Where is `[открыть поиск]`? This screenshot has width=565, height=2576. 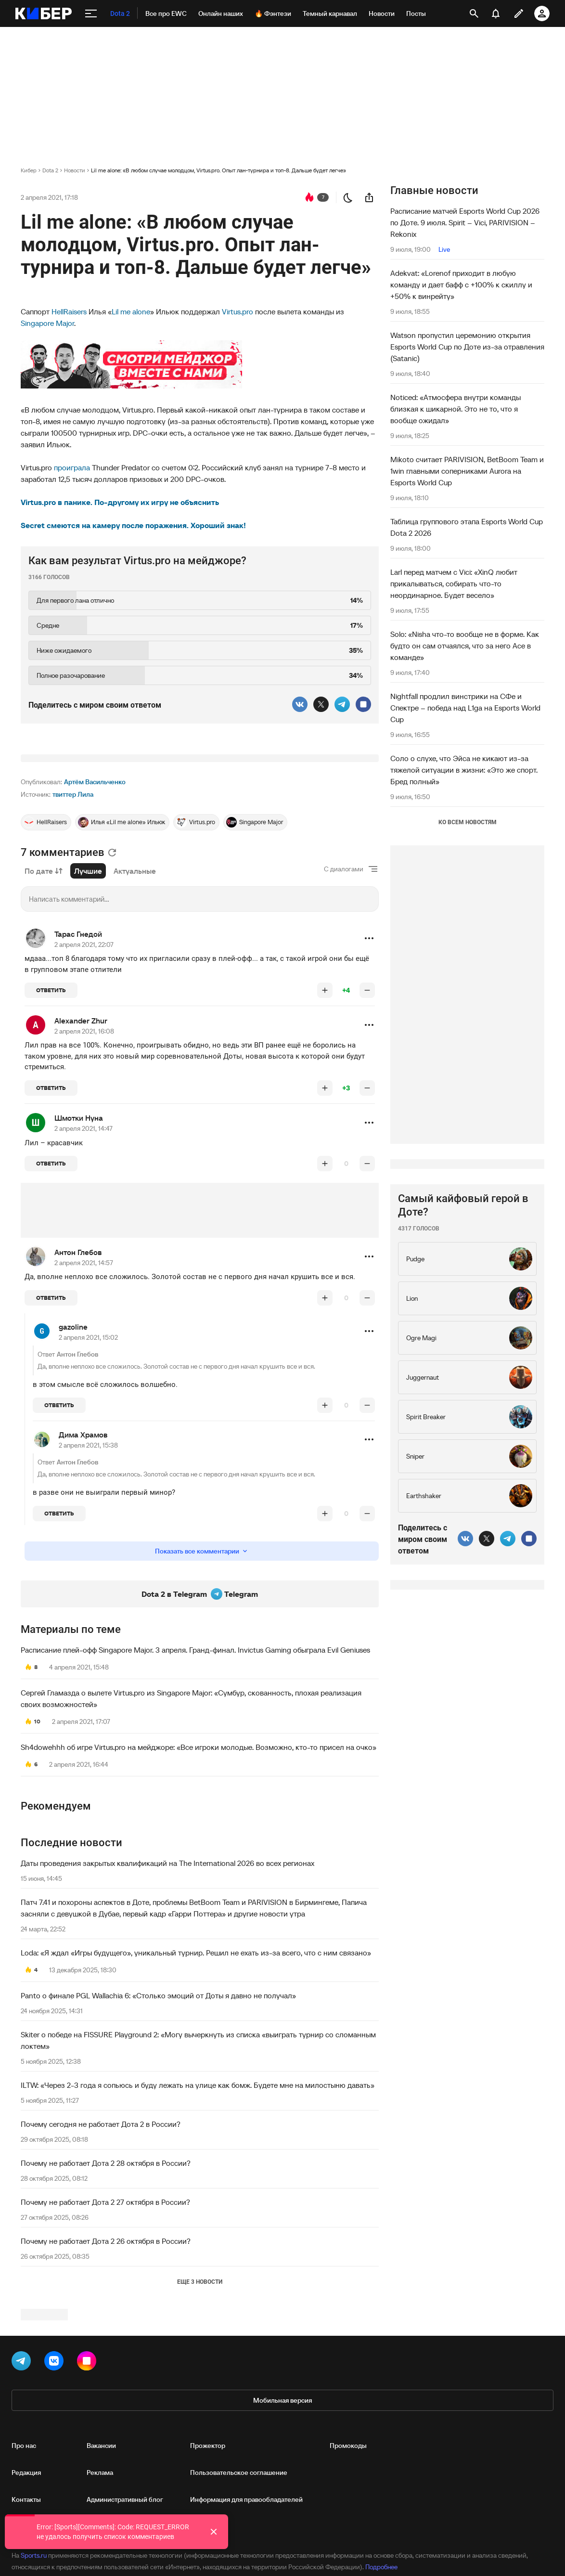
[открыть поиск] is located at coordinates (474, 13).